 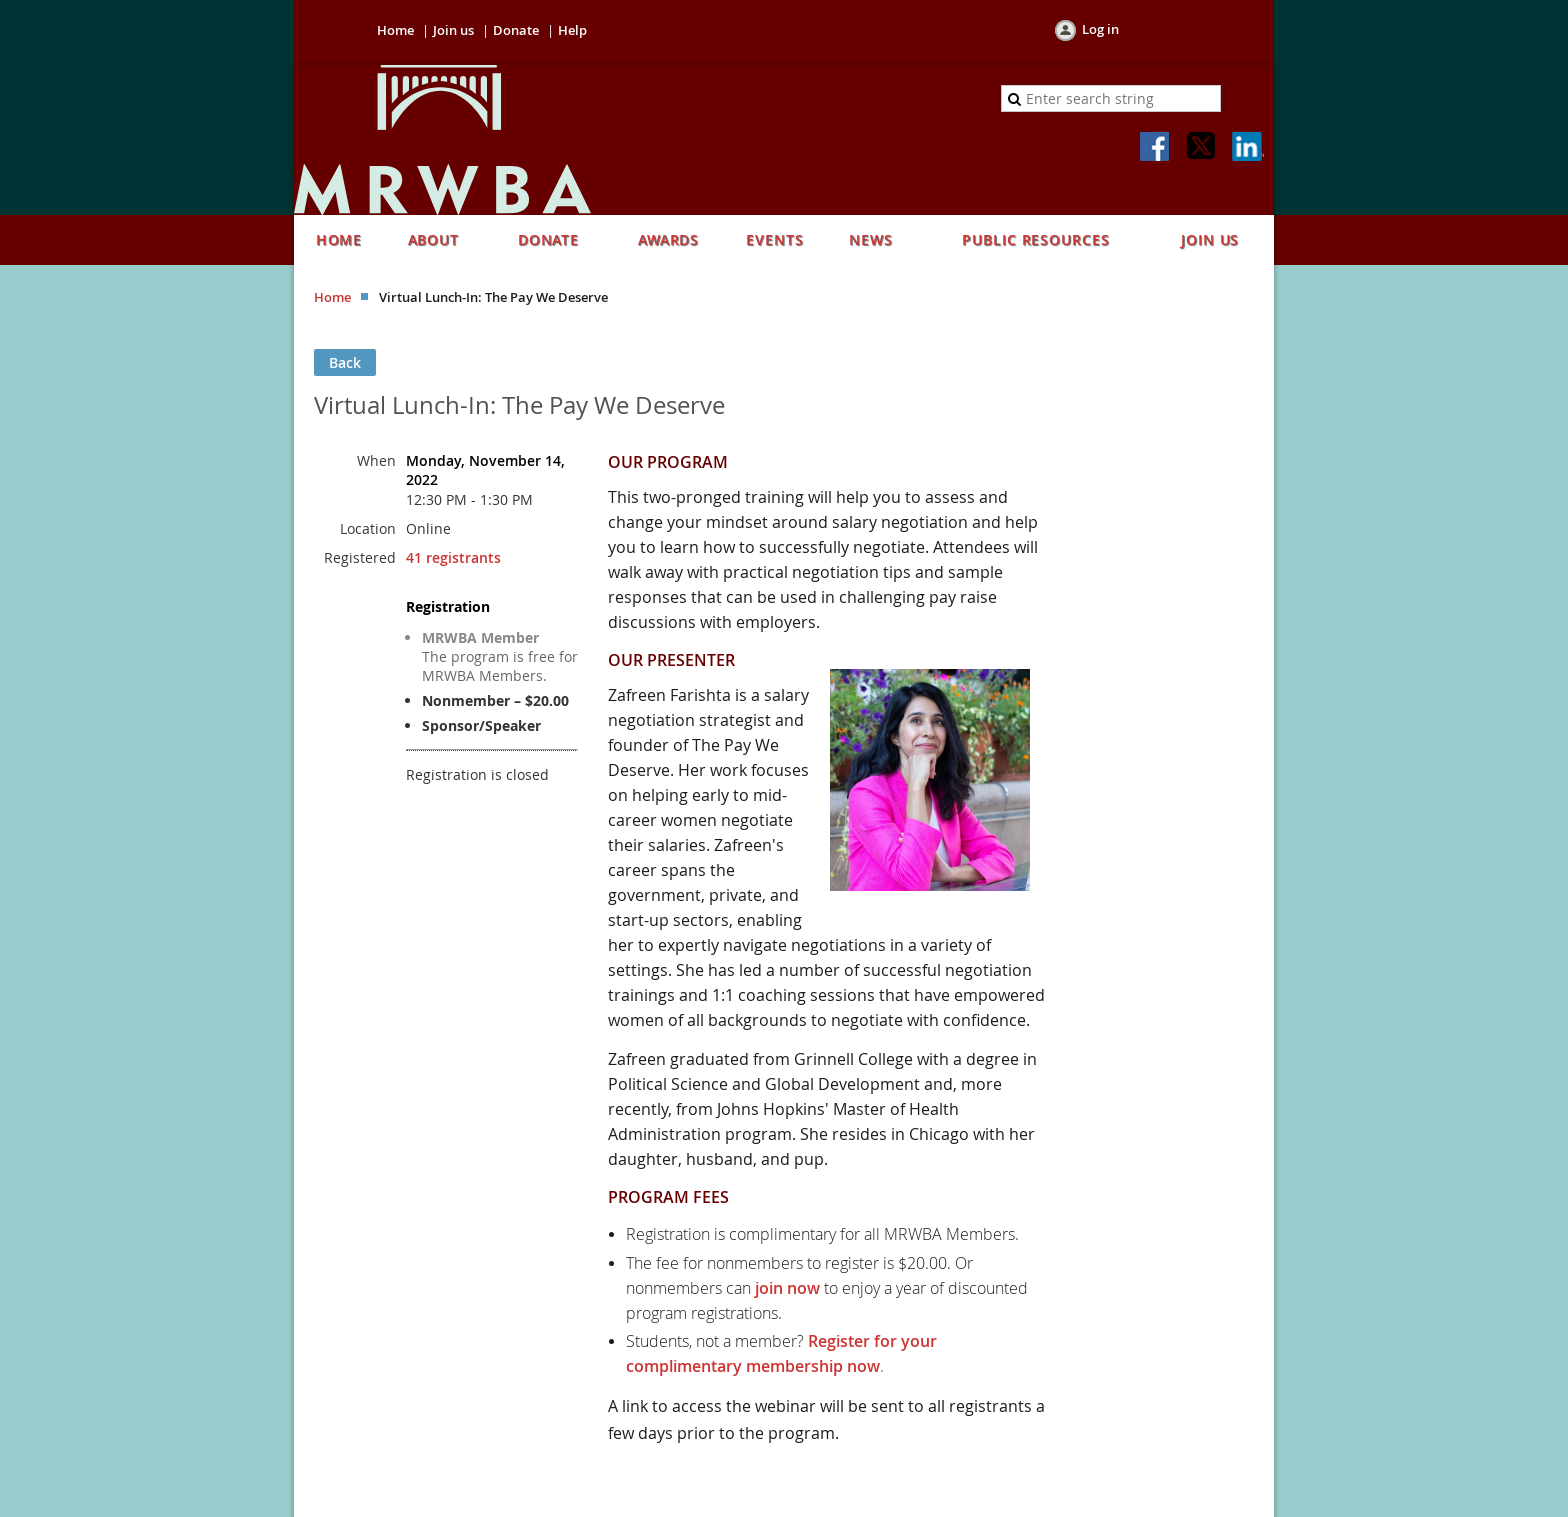 I want to click on Donate, so click(x=516, y=30).